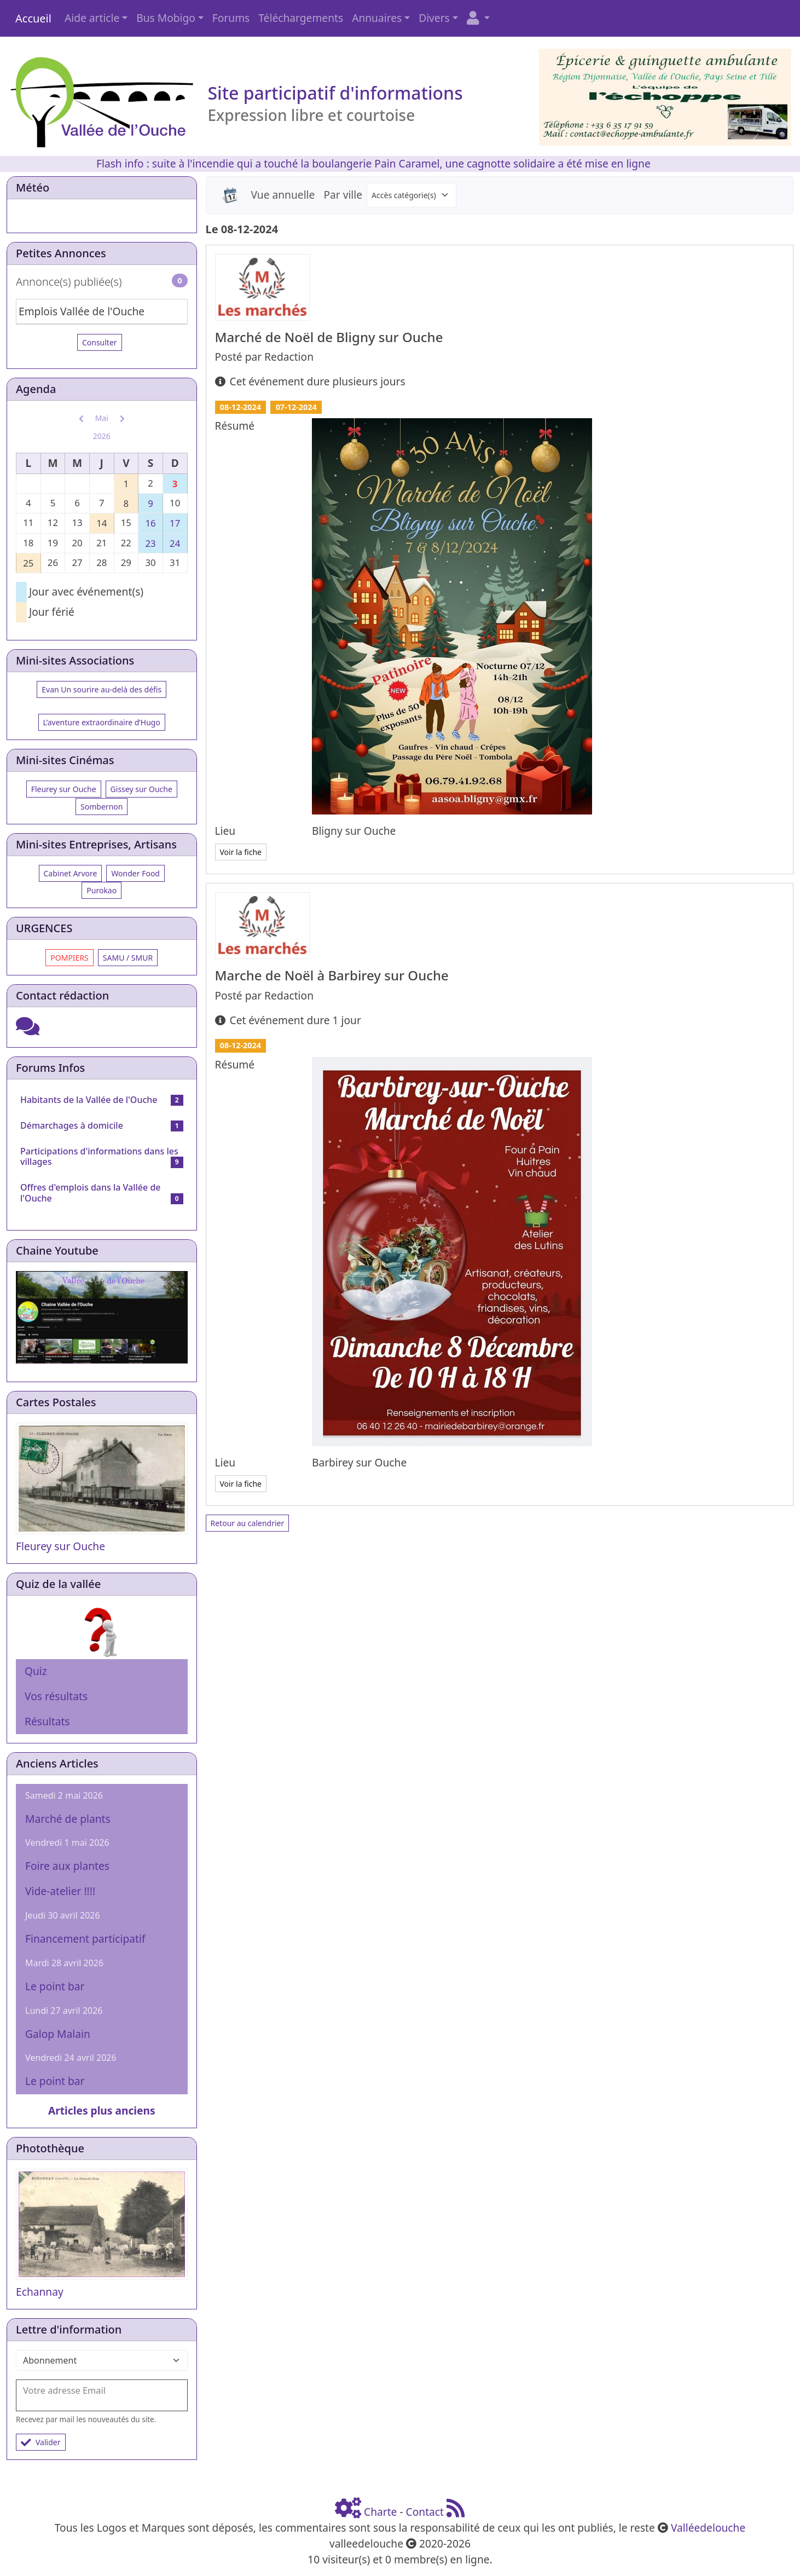 This screenshot has width=800, height=2576. Describe the element at coordinates (60, 1891) in the screenshot. I see `Vide-atelier !!!!` at that location.